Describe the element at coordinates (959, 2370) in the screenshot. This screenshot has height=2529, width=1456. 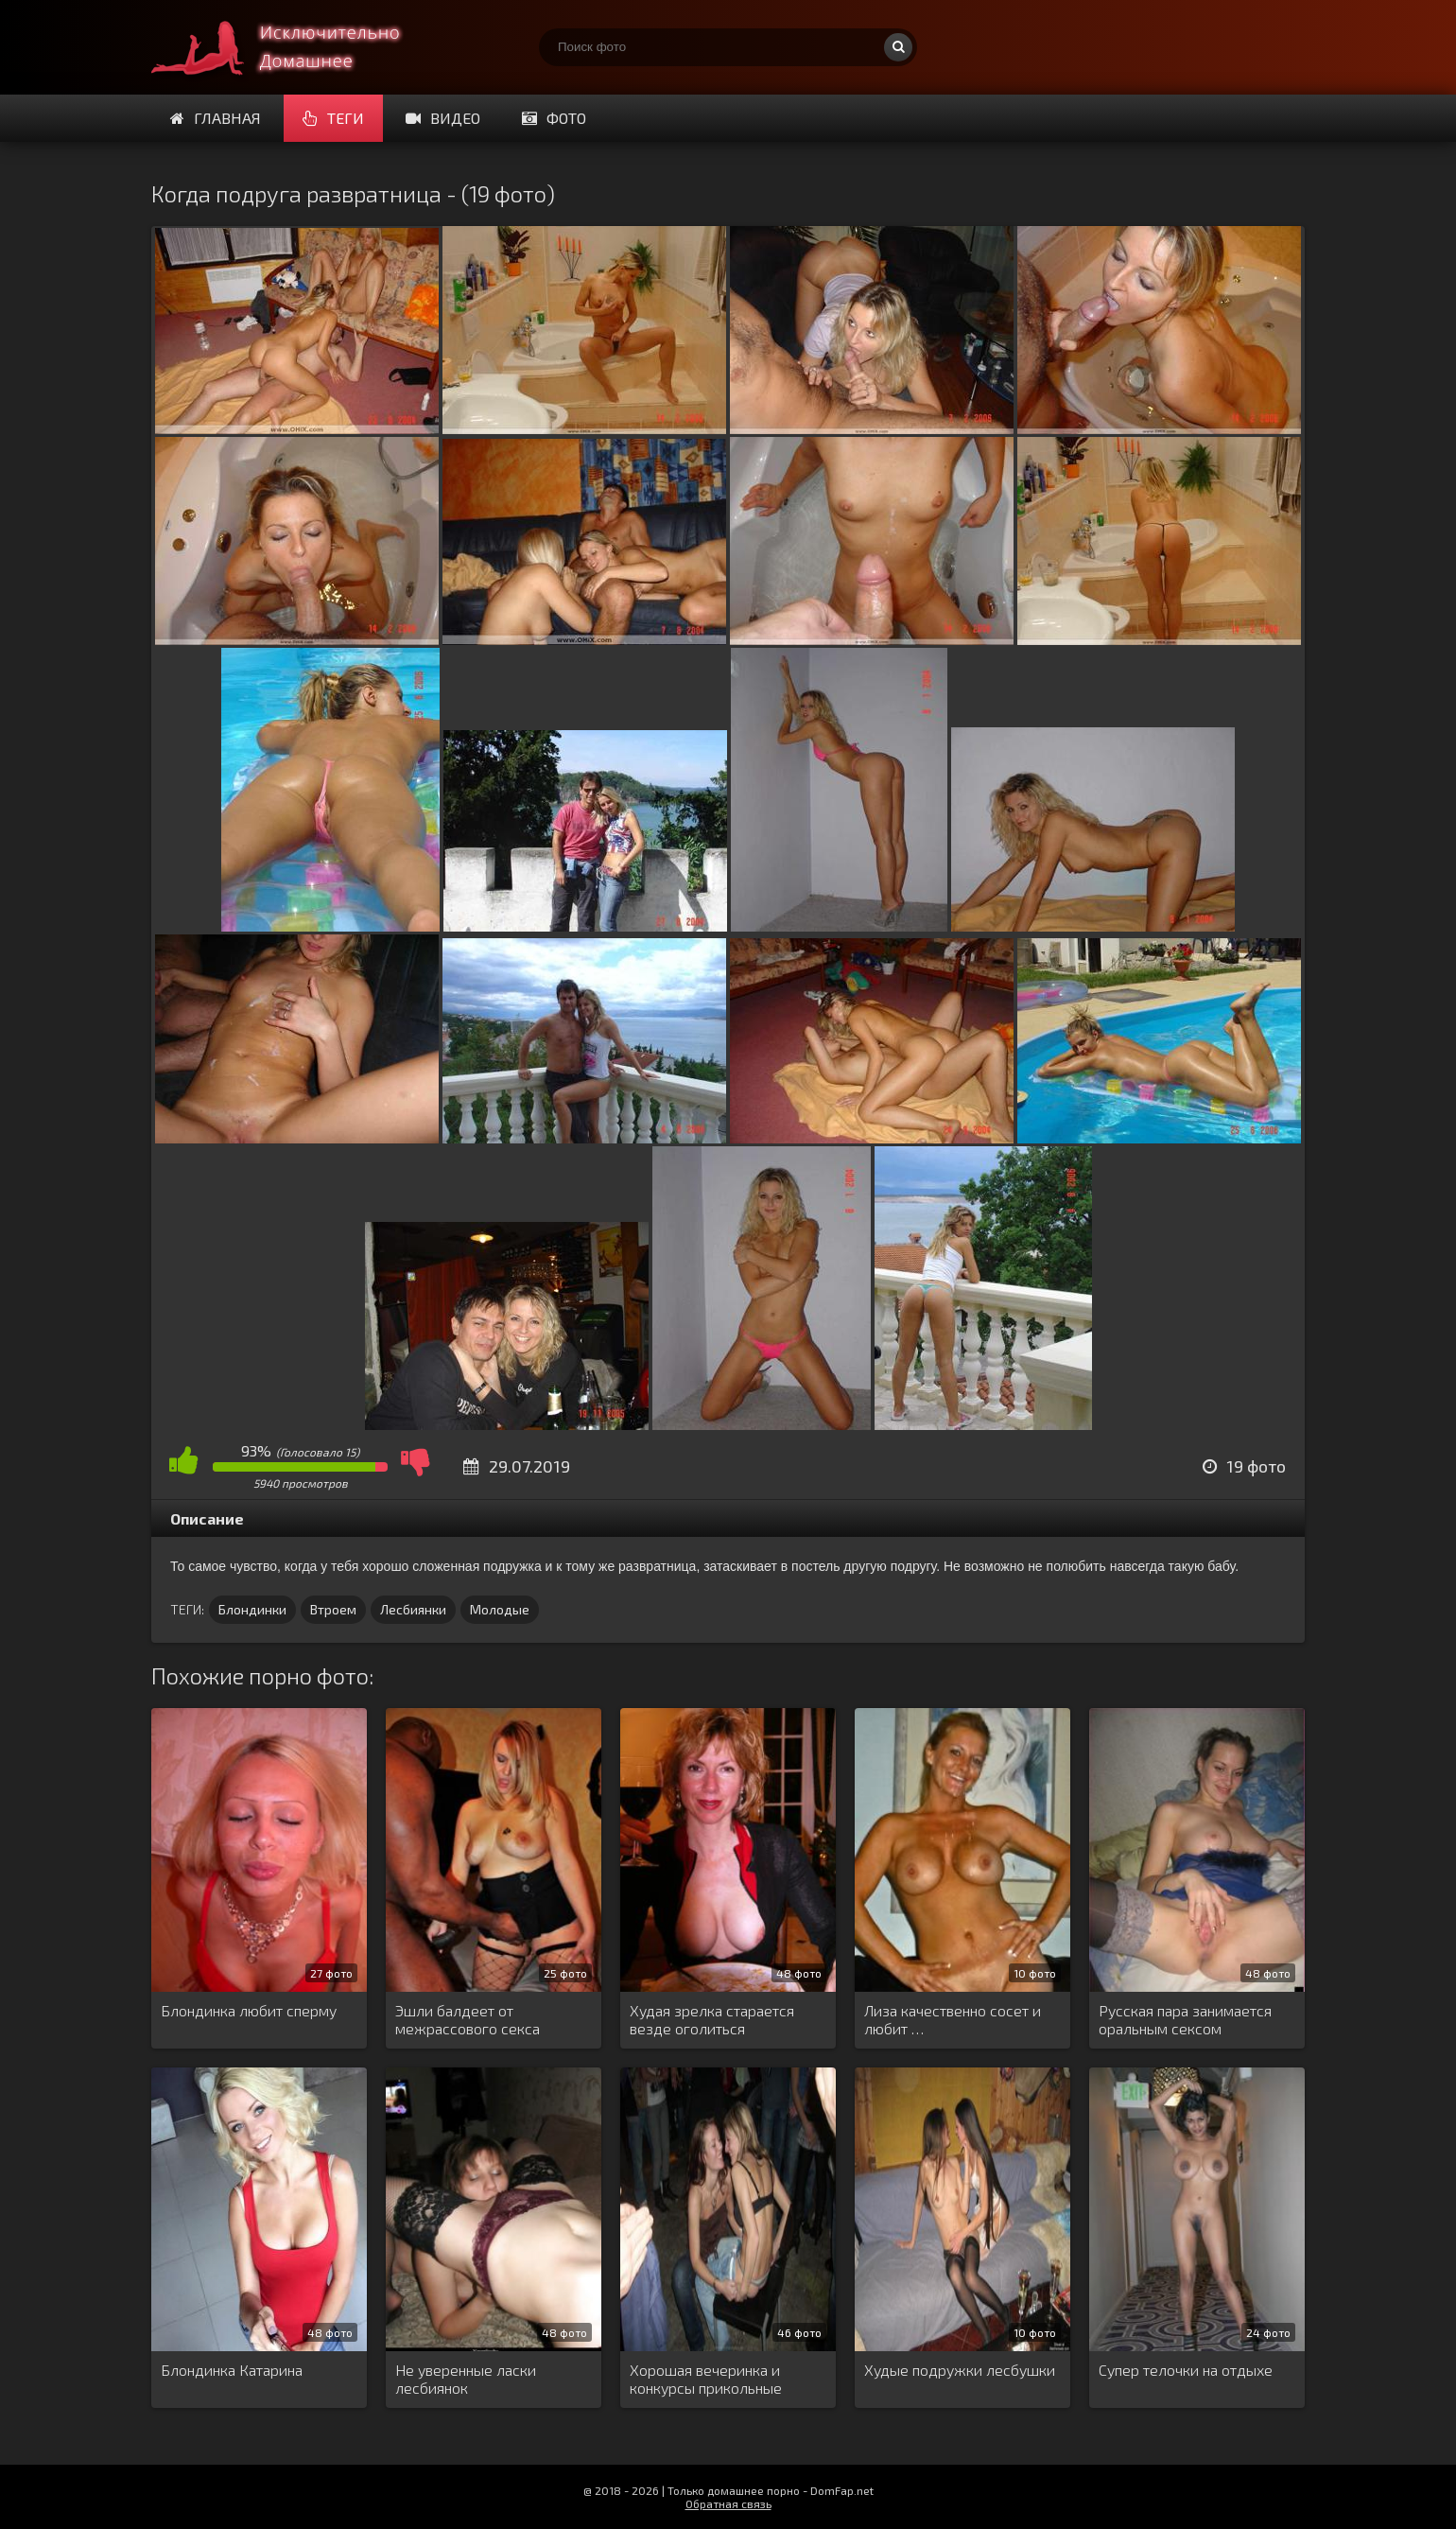
I see `Худые подружки лесбушки` at that location.